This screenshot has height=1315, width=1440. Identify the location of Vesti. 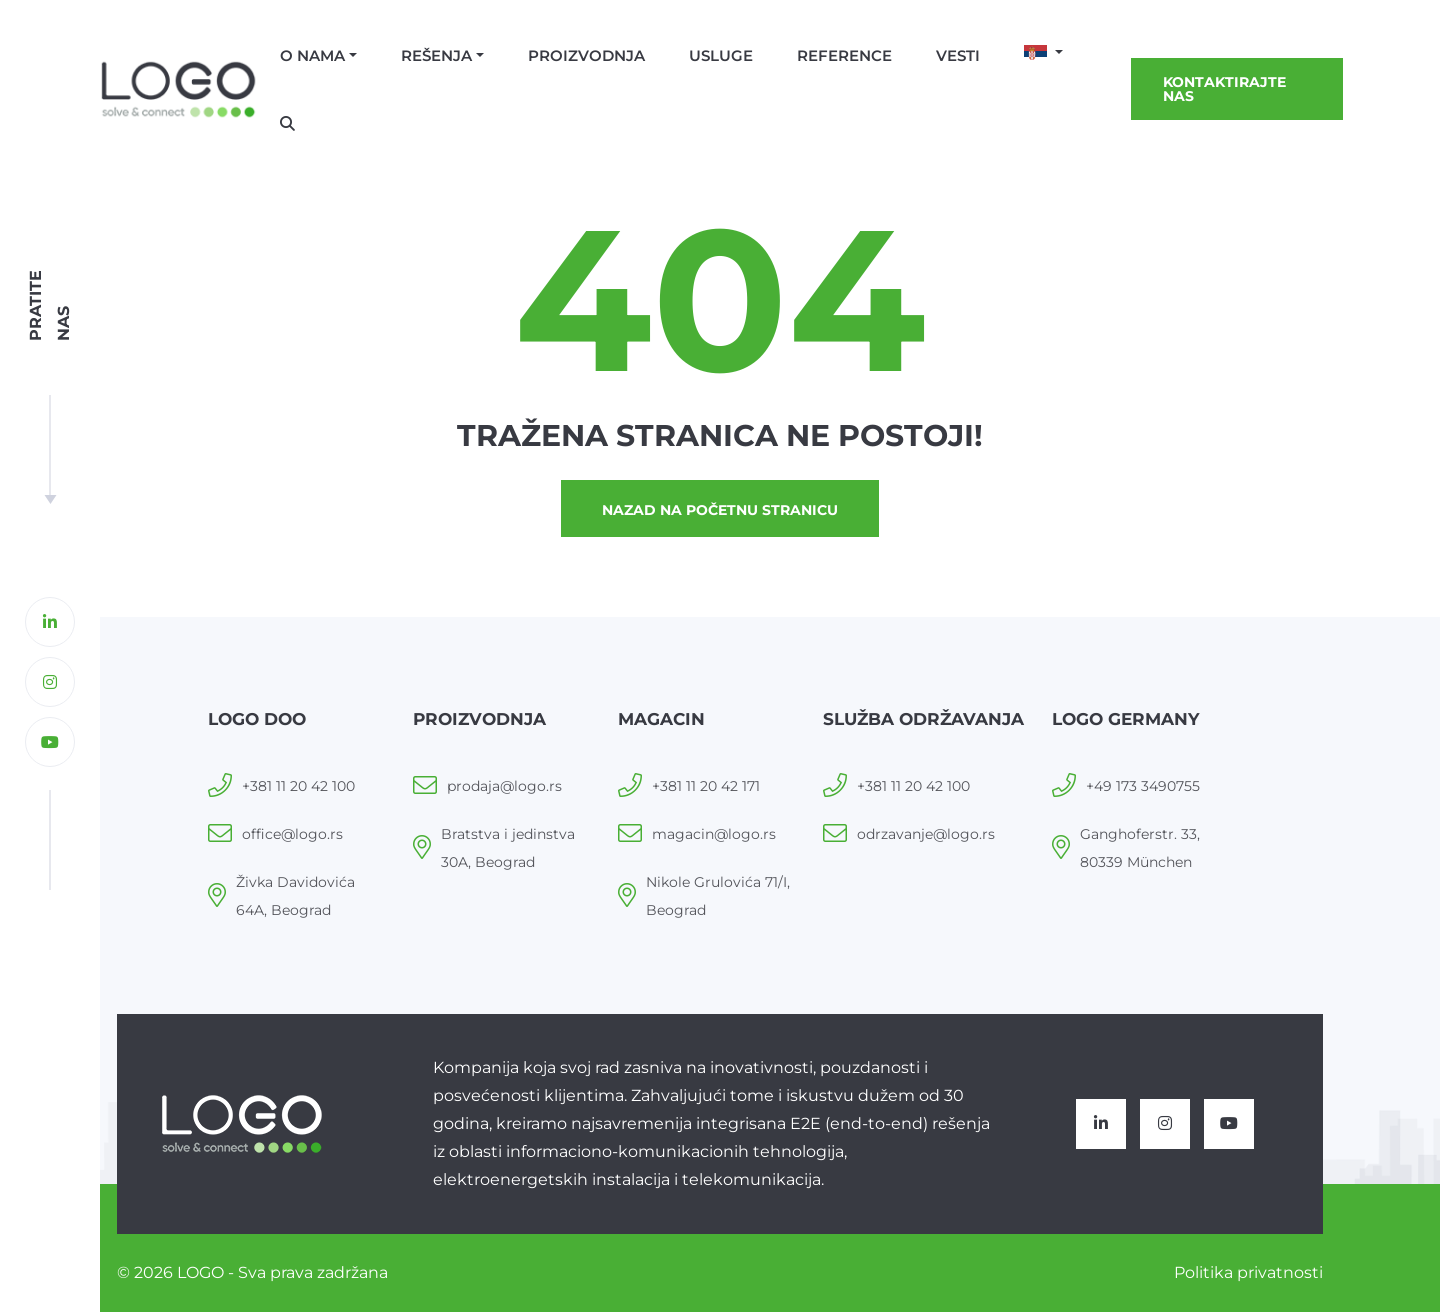
(958, 55).